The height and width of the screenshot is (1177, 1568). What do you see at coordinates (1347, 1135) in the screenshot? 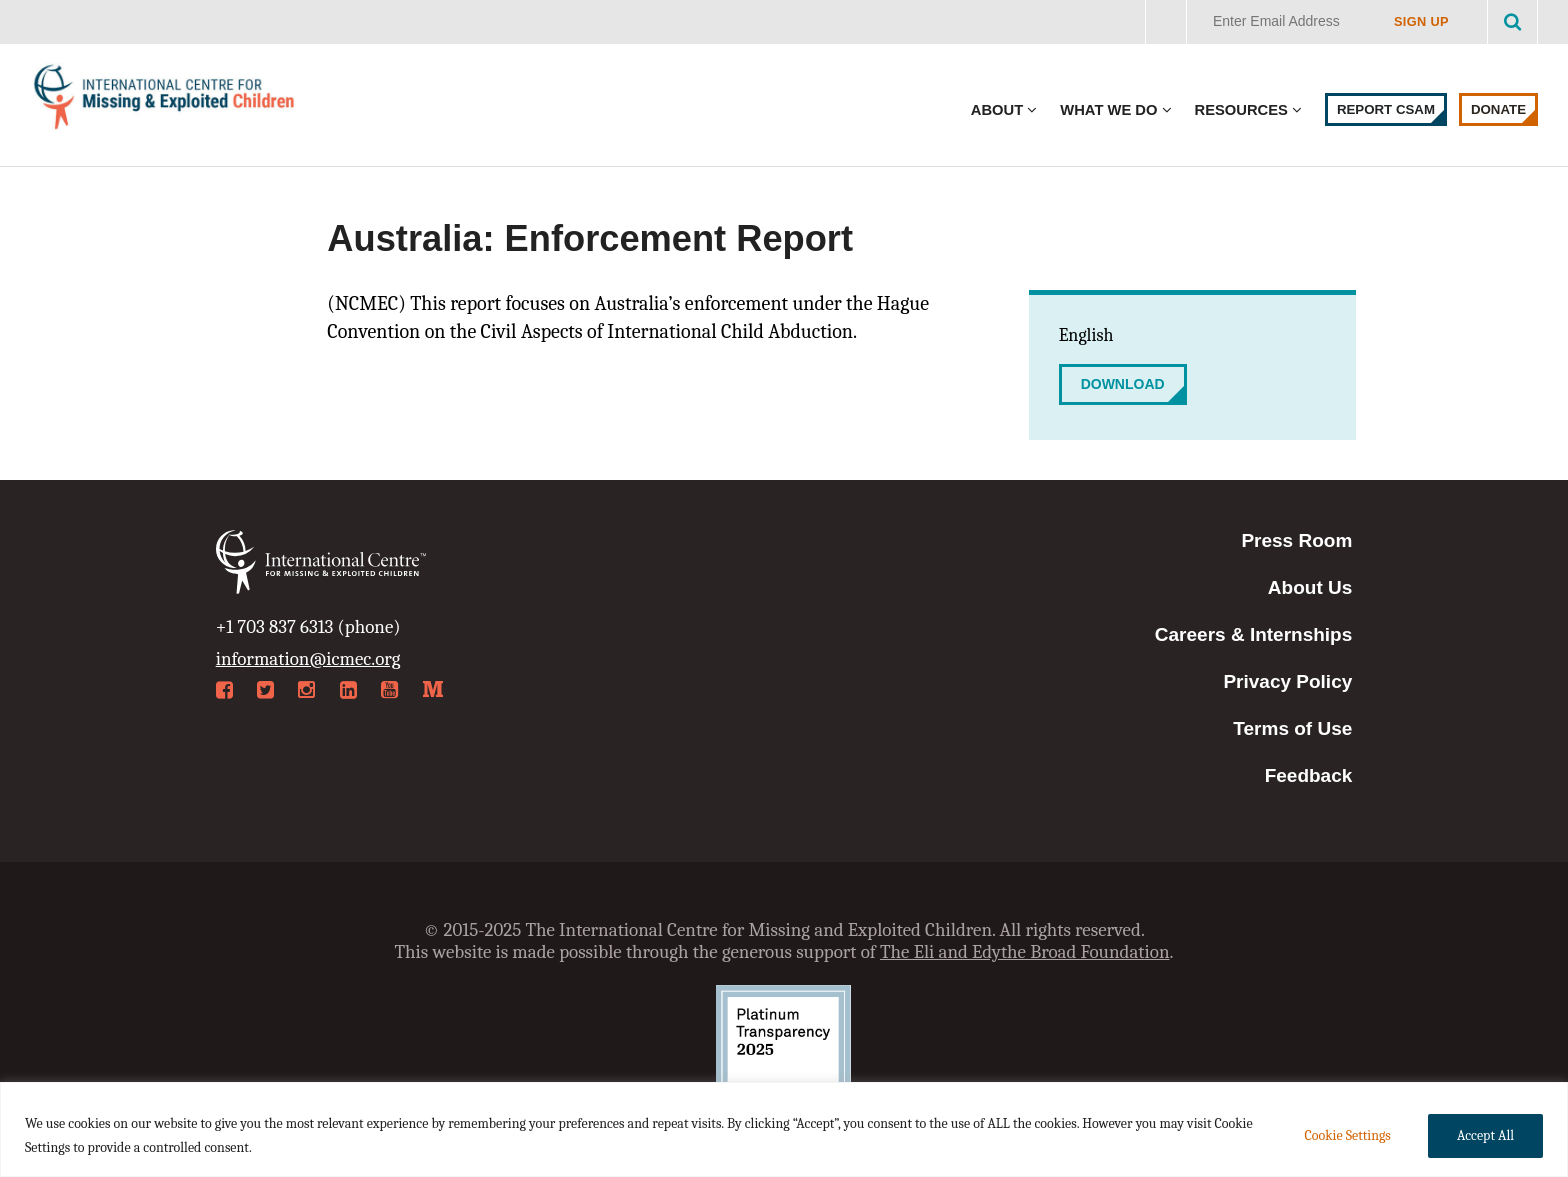
I see `Cookie Settings` at bounding box center [1347, 1135].